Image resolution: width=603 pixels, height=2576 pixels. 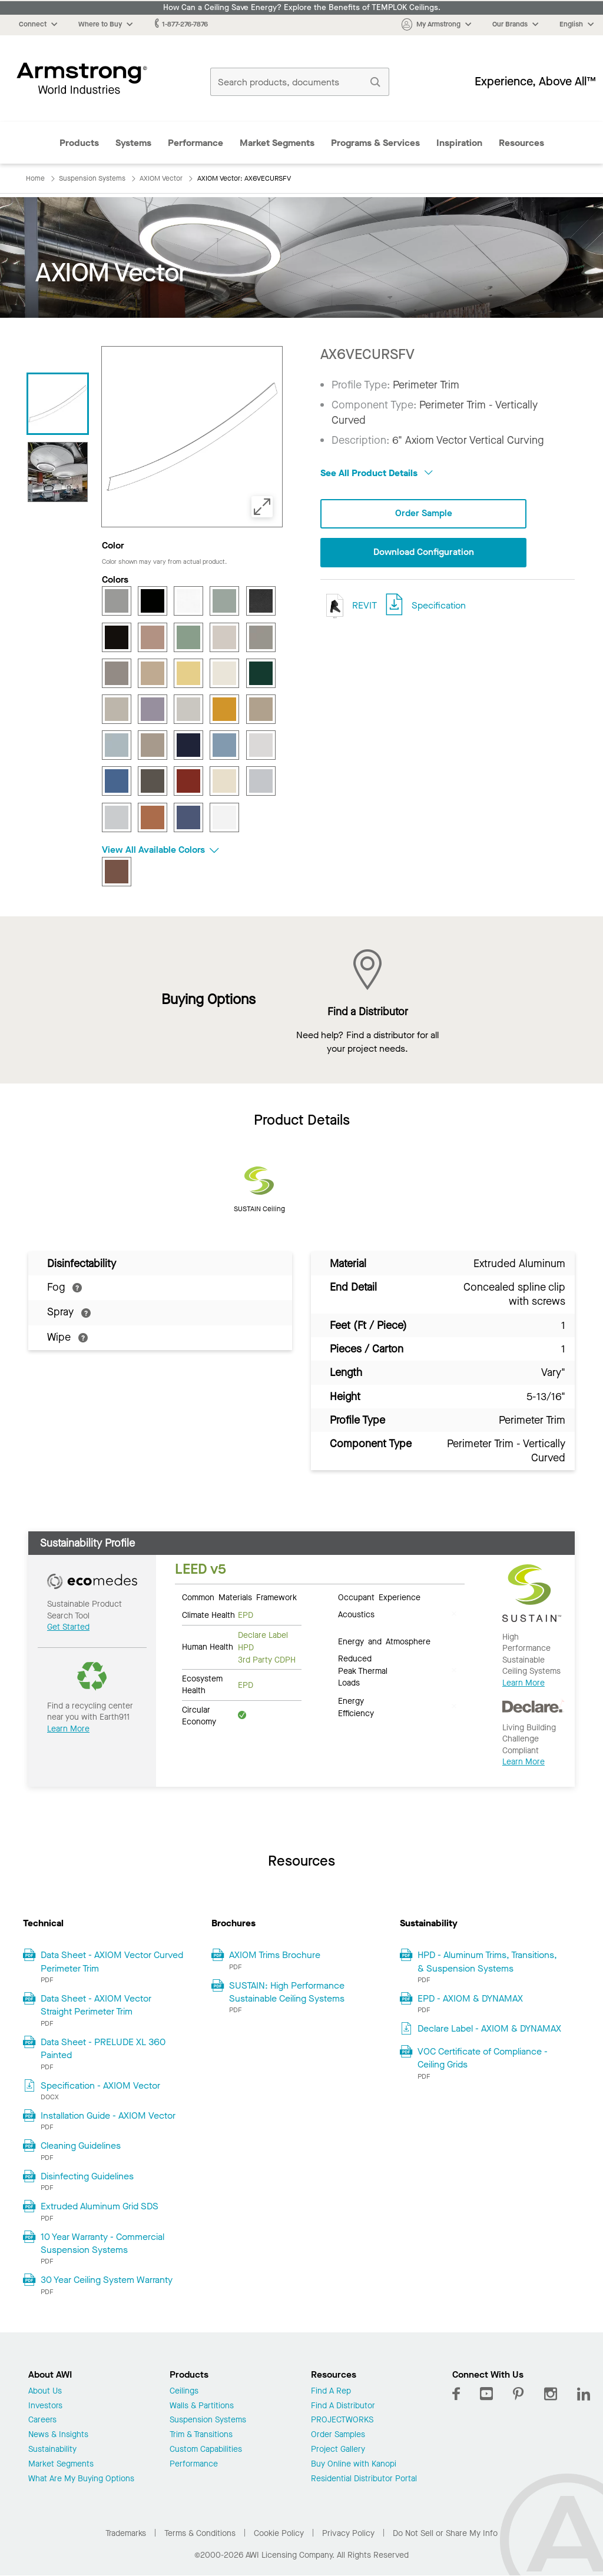 What do you see at coordinates (459, 143) in the screenshot?
I see `Inspiration` at bounding box center [459, 143].